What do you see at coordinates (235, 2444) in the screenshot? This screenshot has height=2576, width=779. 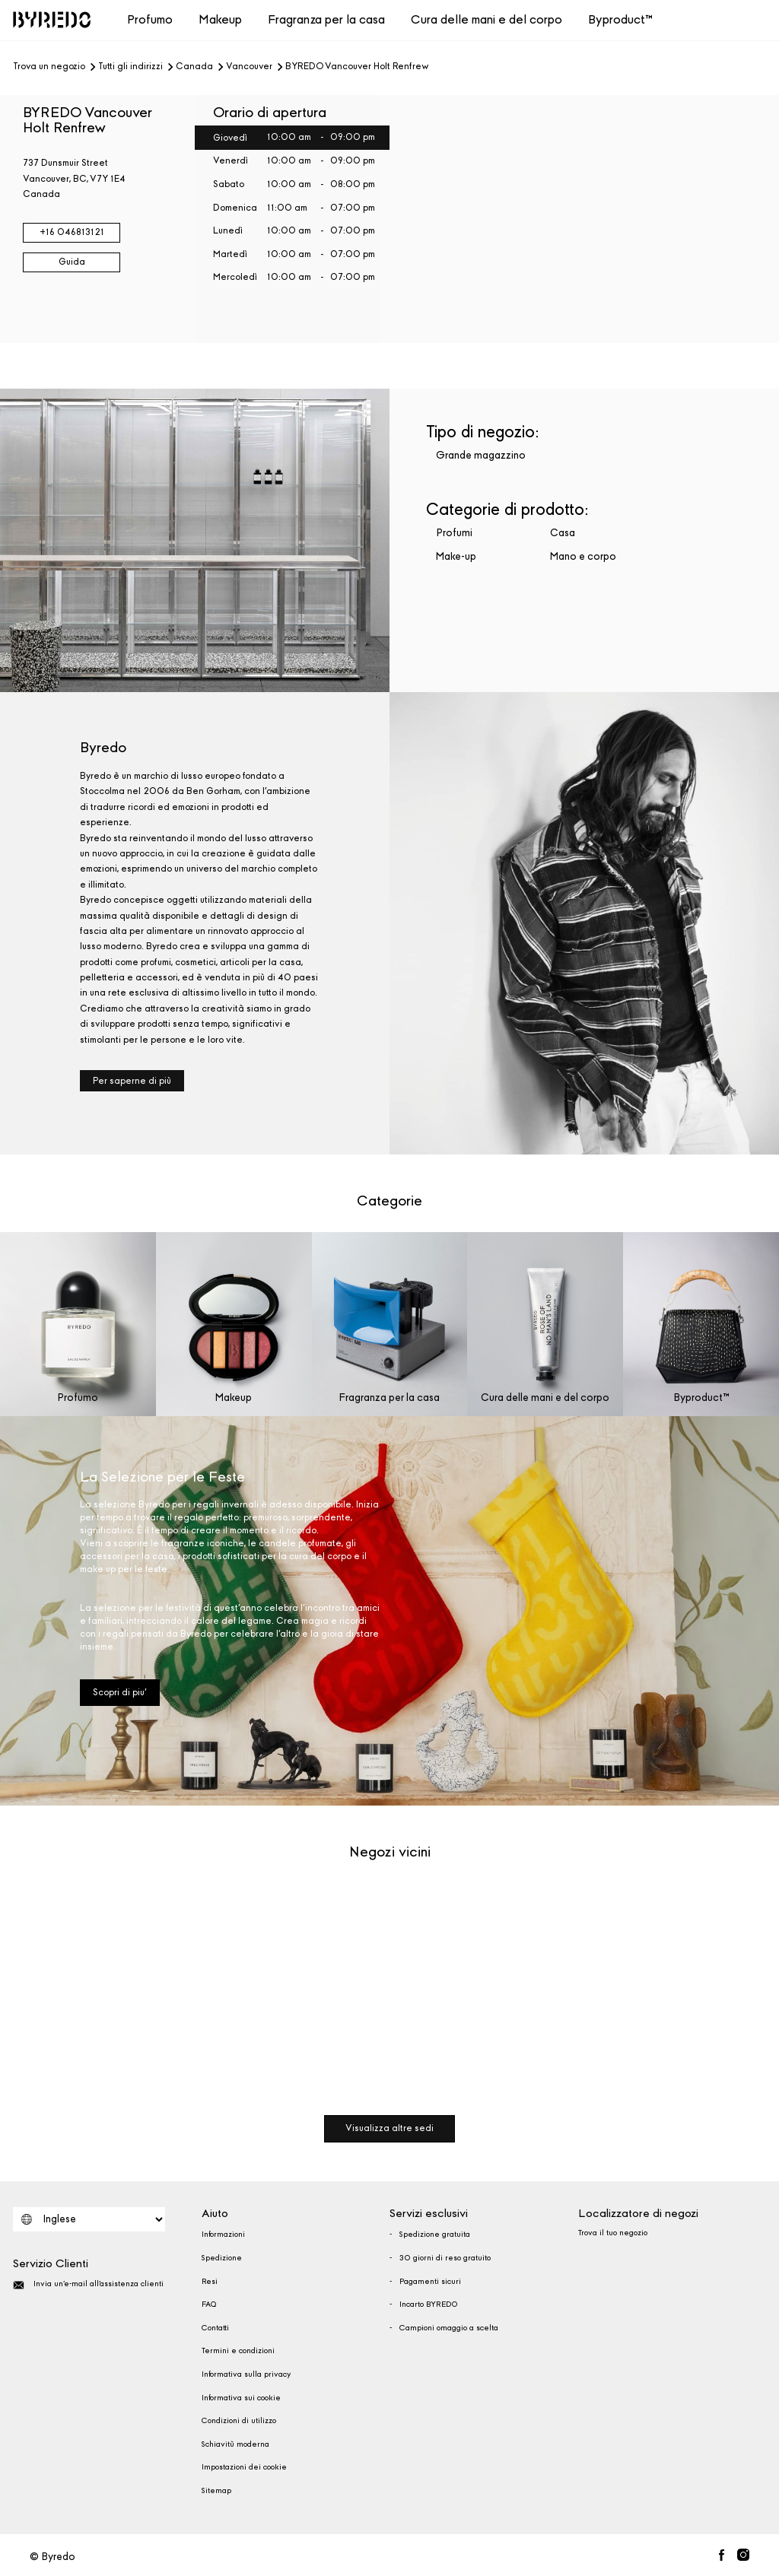 I see `Schiavitù moderna` at bounding box center [235, 2444].